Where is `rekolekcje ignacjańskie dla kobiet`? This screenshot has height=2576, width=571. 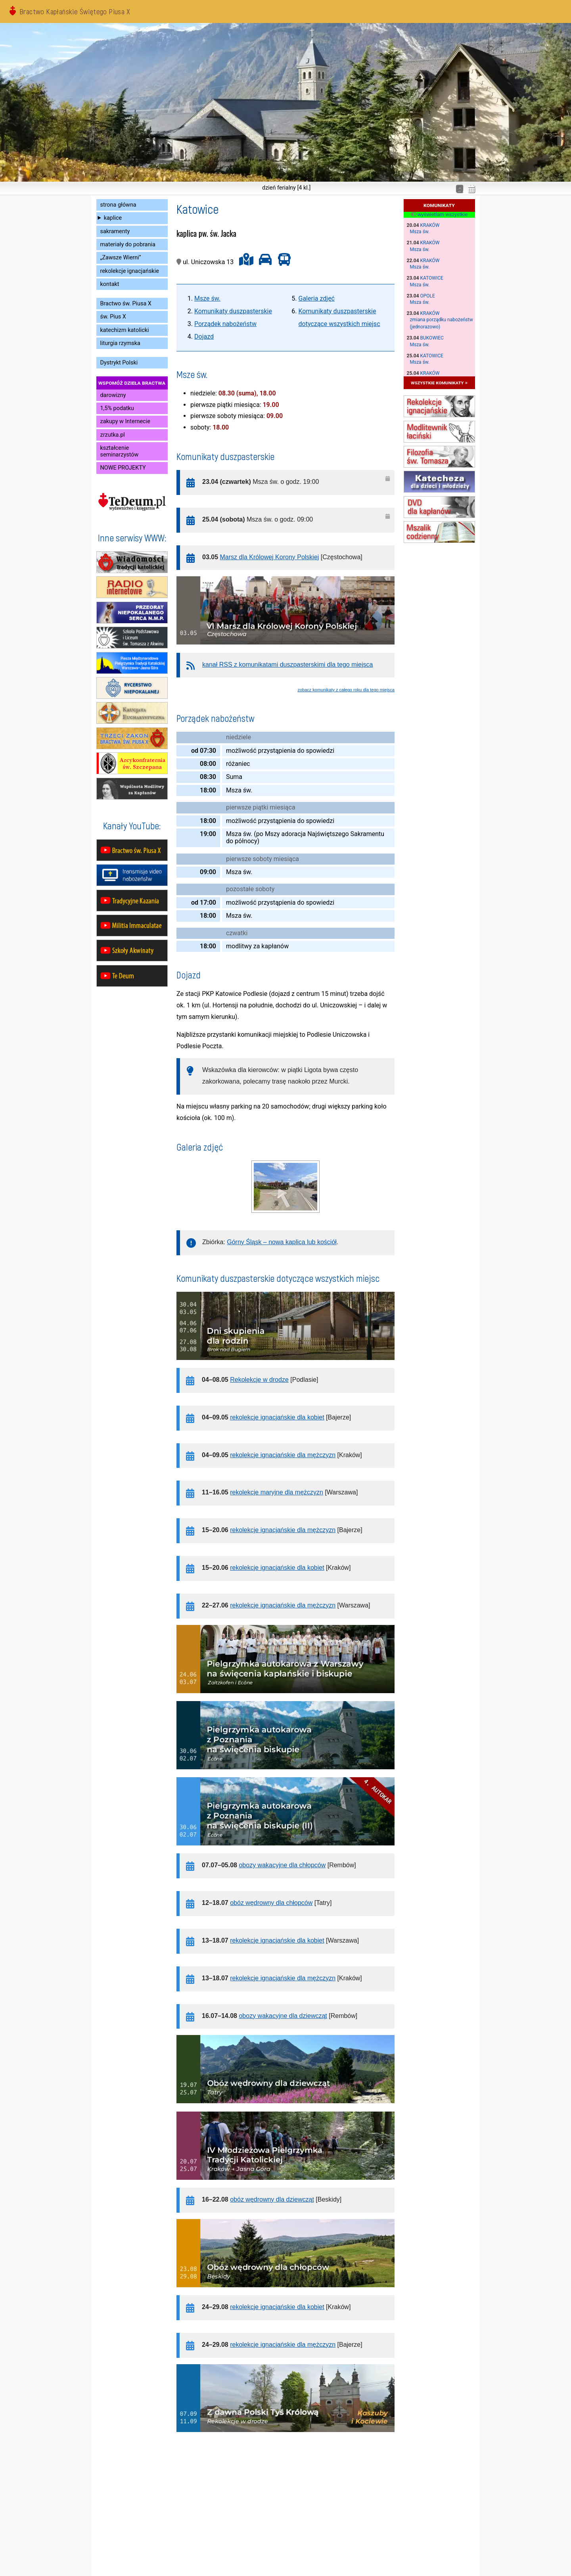 rekolekcje ignacjańskie dla kobiet is located at coordinates (277, 1417).